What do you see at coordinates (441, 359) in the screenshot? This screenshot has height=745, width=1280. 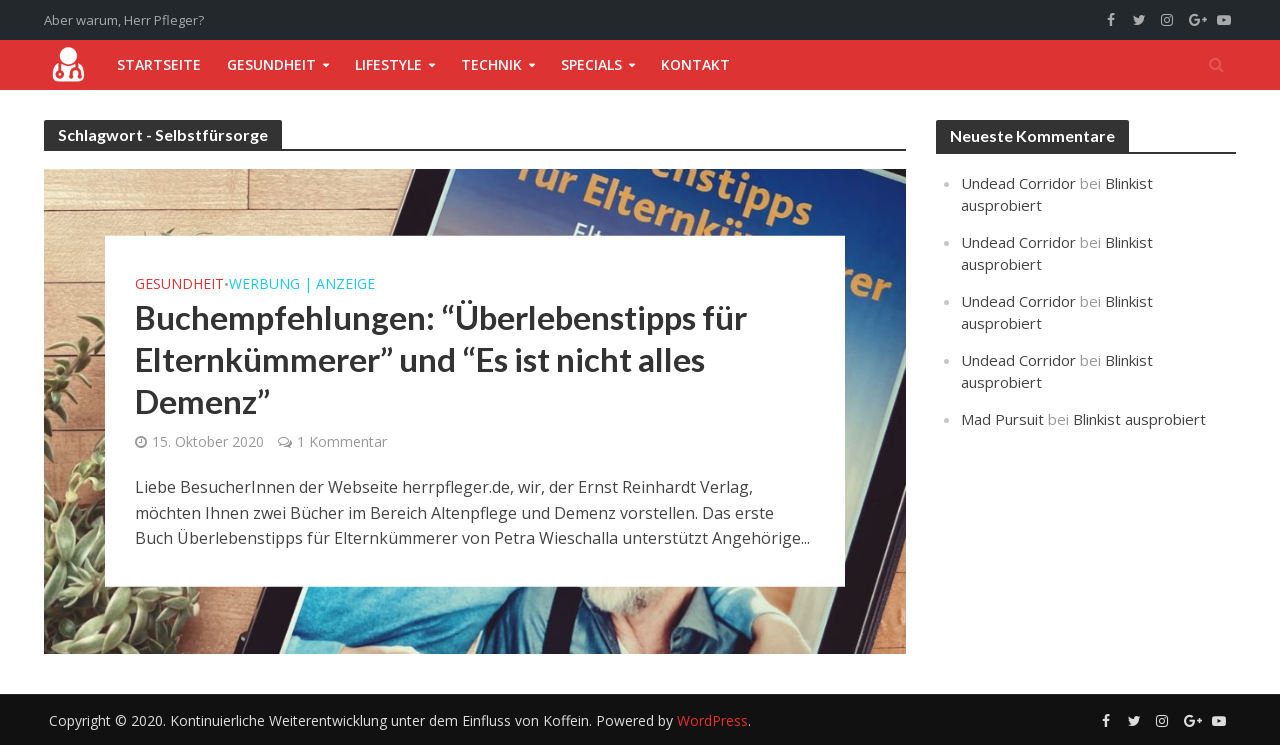 I see `Buchempfehlungen: “Überlebenstipps für Elternkümmerer” und “Es ist nicht alles Demenz”` at bounding box center [441, 359].